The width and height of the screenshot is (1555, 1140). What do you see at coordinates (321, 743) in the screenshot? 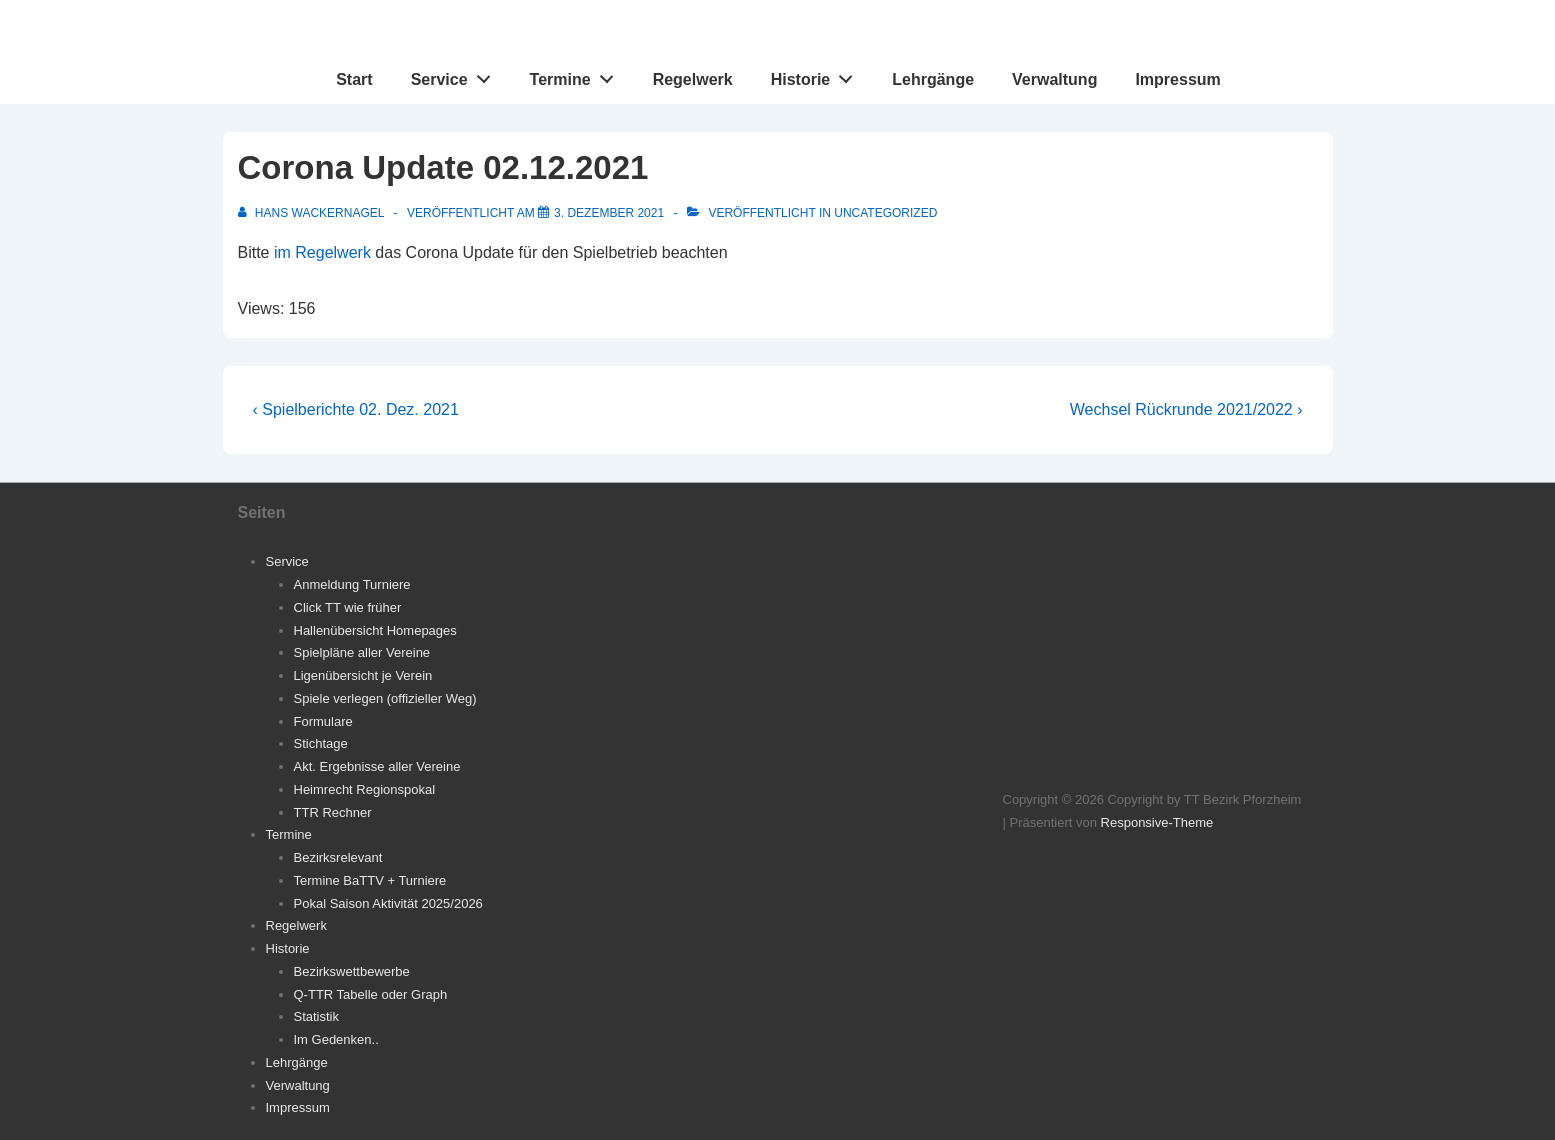
I see `Stichtage` at bounding box center [321, 743].